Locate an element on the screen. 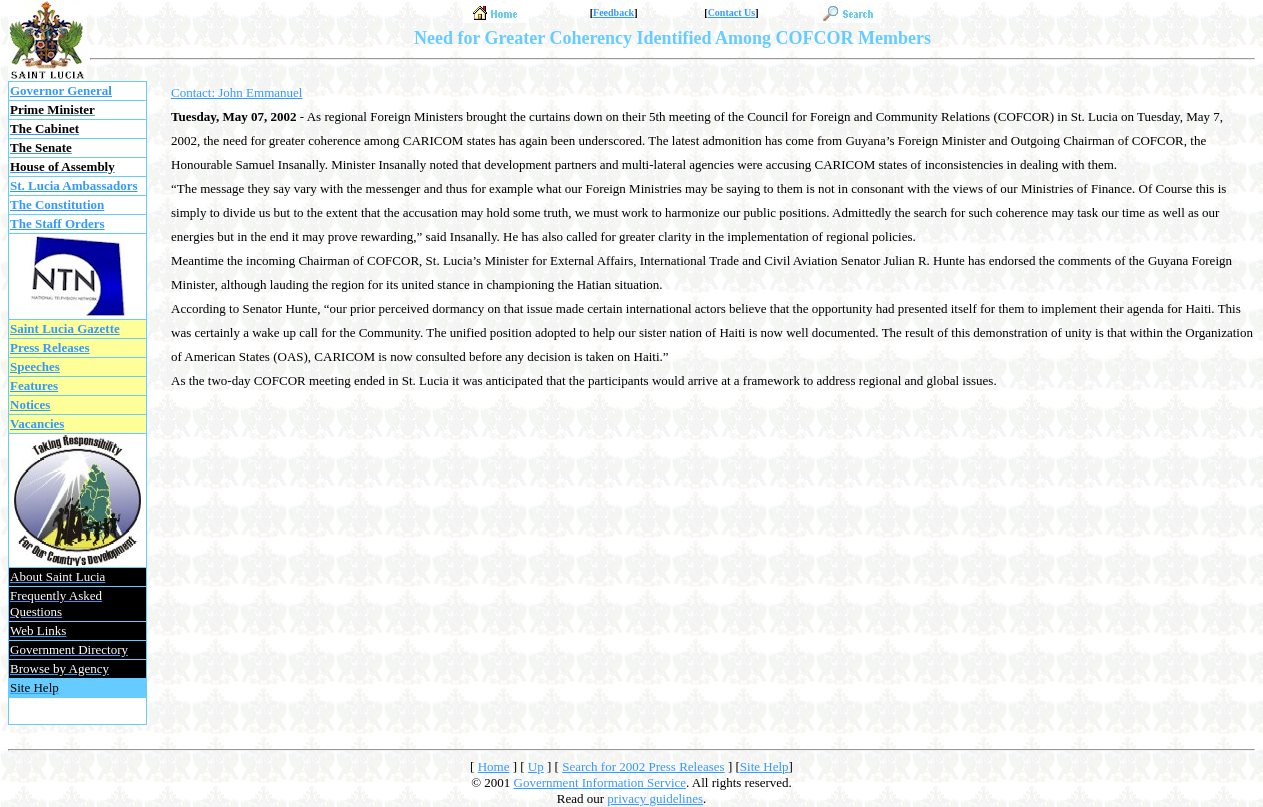 This screenshot has height=807, width=1263. Feedback is located at coordinates (613, 12).